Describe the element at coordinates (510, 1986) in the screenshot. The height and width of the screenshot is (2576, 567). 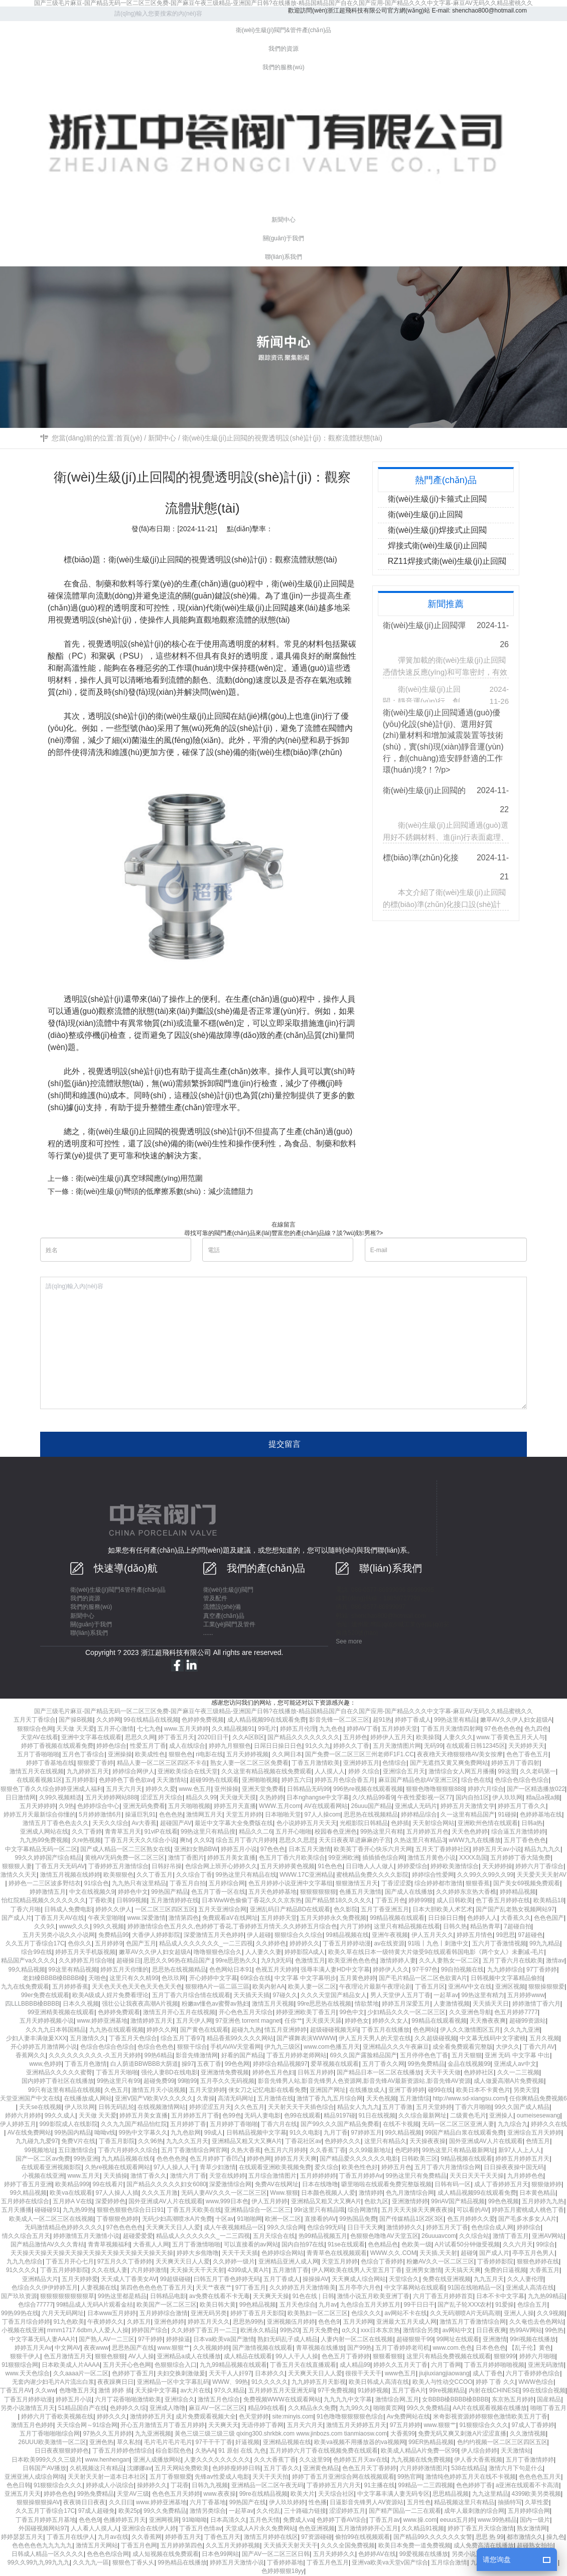
I see `亚洲区视频` at that location.